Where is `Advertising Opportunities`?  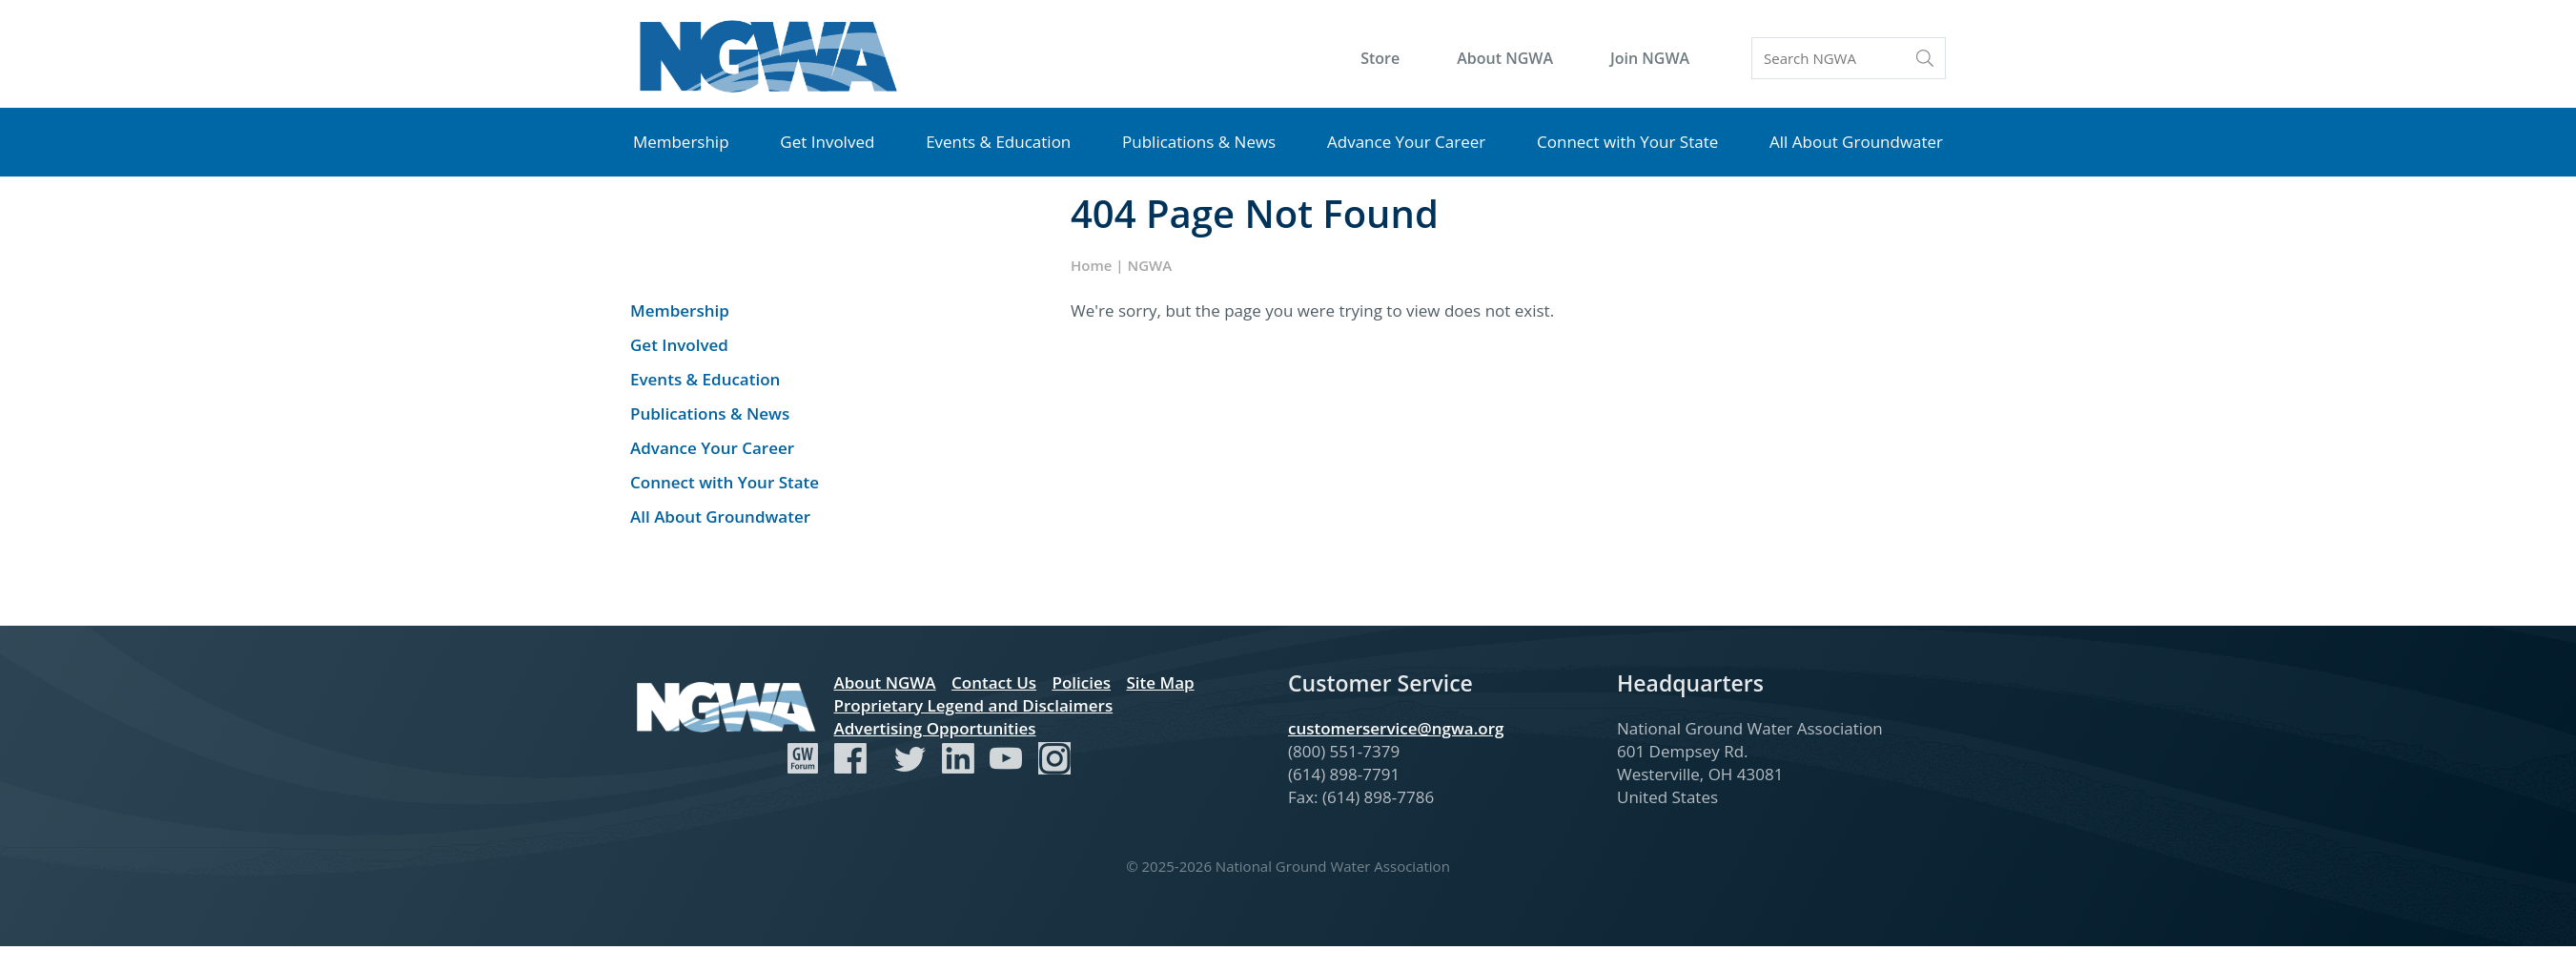 Advertising Opportunities is located at coordinates (935, 728).